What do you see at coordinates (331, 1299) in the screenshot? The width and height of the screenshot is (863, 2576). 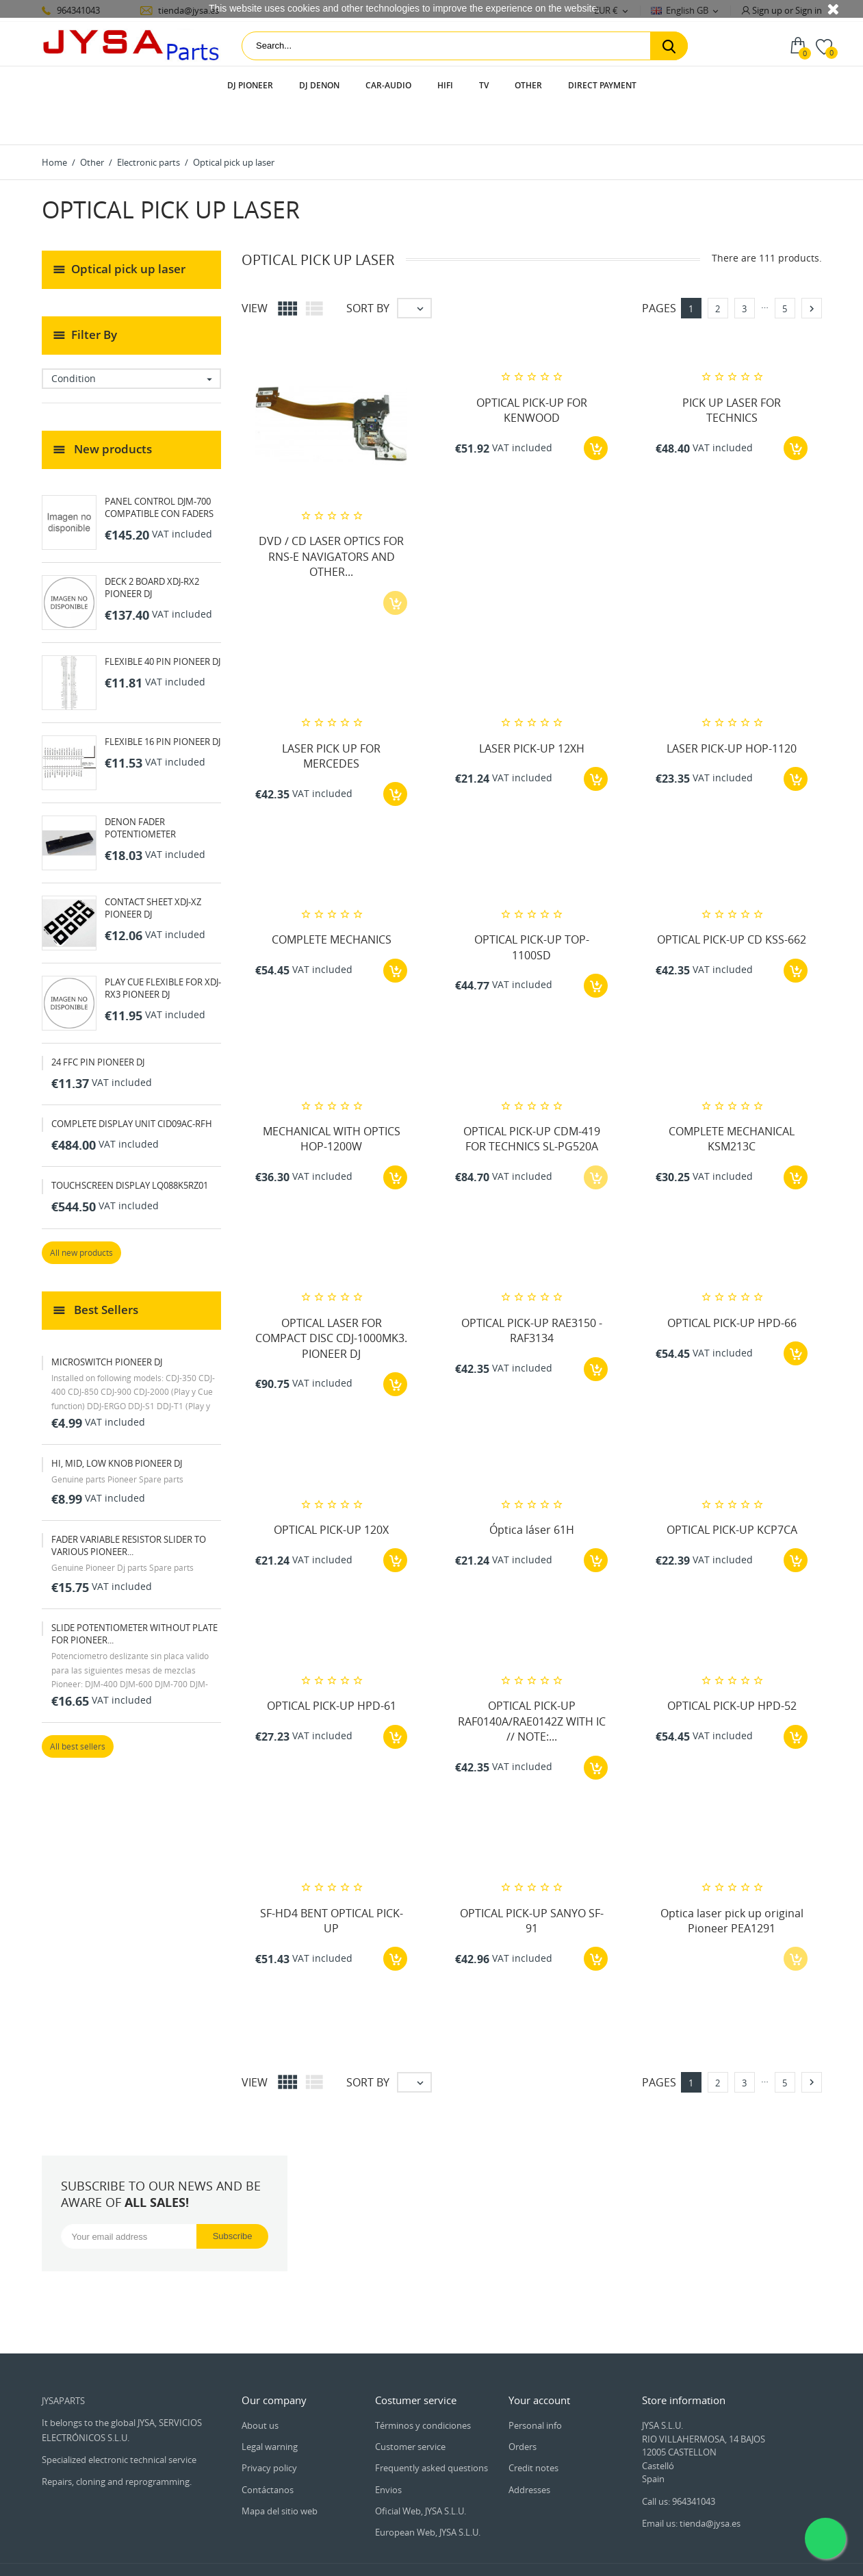 I see `OPTICAL LASER FOR COMPACT DISC CDJ-1000MK3. PIONEER DJ` at bounding box center [331, 1299].